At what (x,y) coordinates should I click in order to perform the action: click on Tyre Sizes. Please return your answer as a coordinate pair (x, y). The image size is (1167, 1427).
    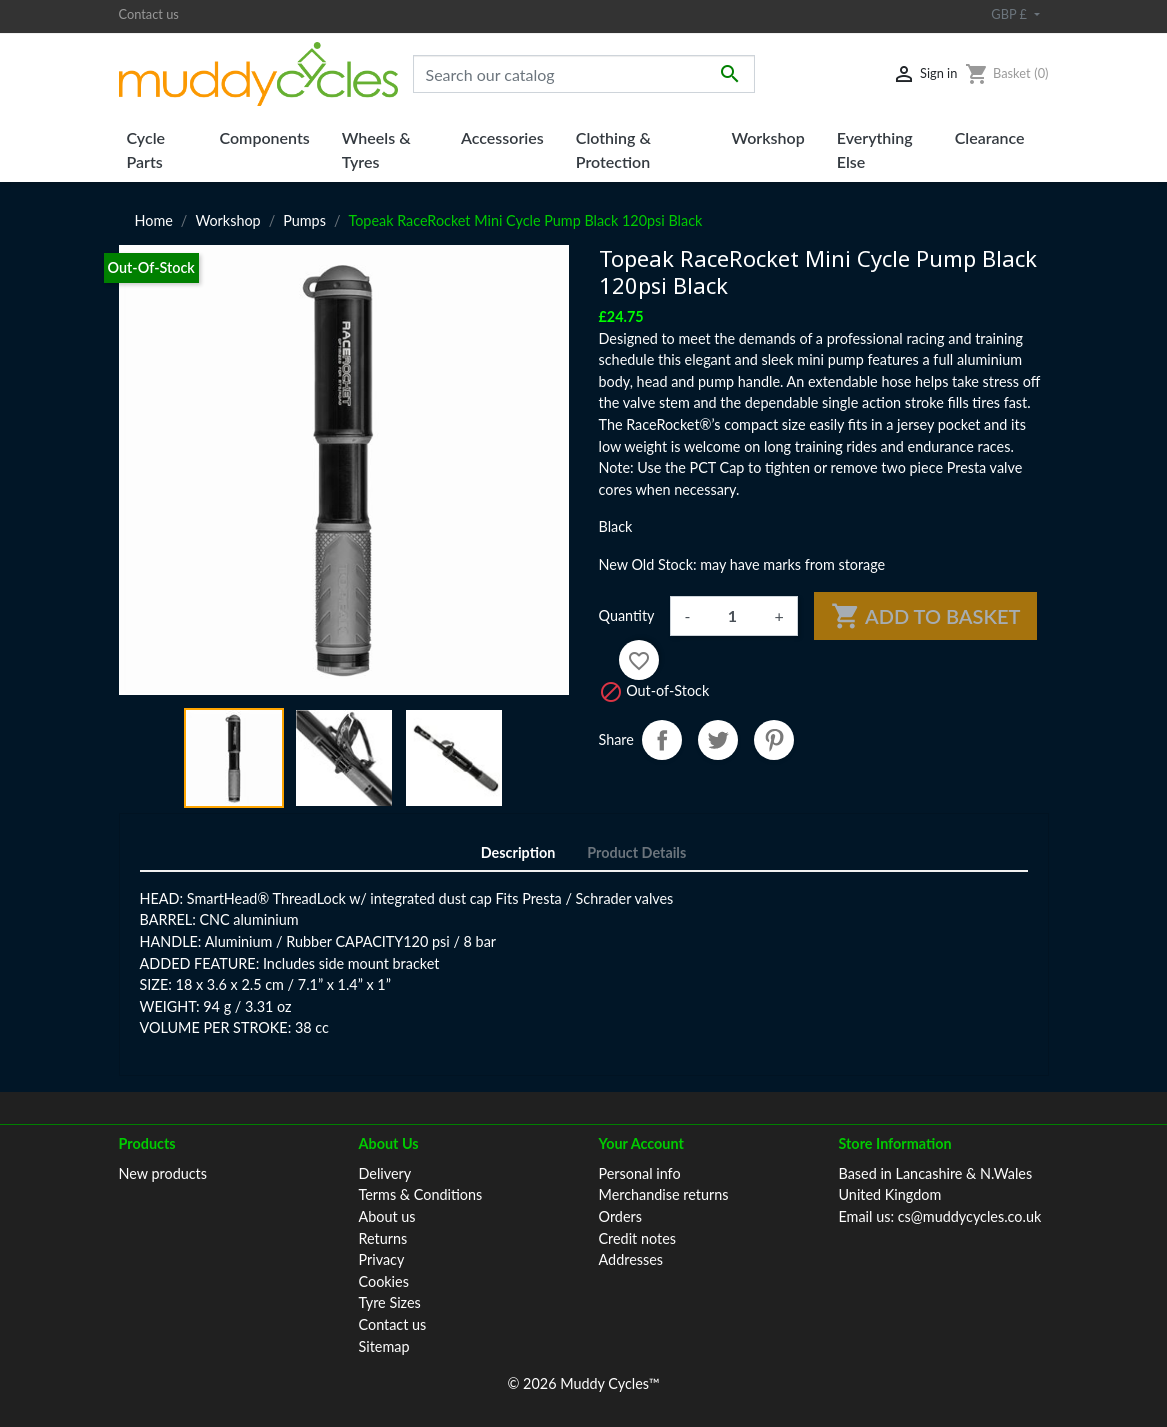
    Looking at the image, I should click on (390, 1302).